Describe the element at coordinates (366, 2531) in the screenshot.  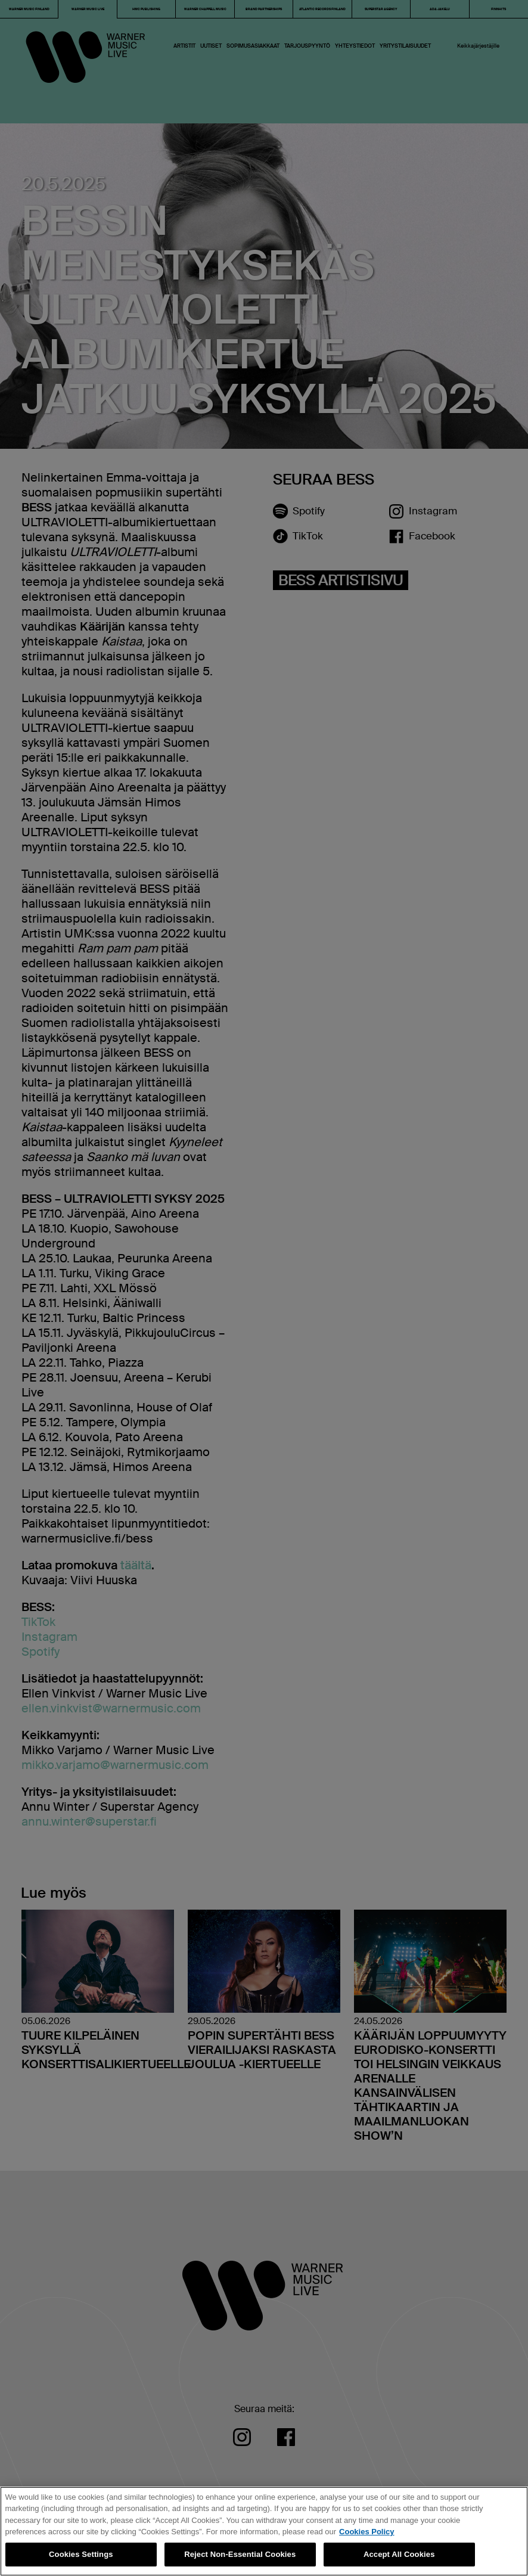
I see `Cookies Policy [More information about your privacy, opens in a new tab]` at that location.